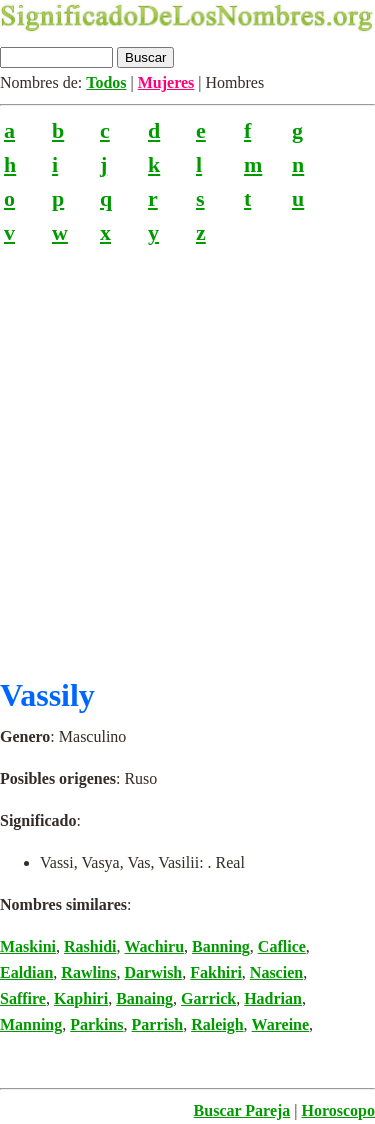 The height and width of the screenshot is (1124, 375). I want to click on Caflice, so click(282, 946).